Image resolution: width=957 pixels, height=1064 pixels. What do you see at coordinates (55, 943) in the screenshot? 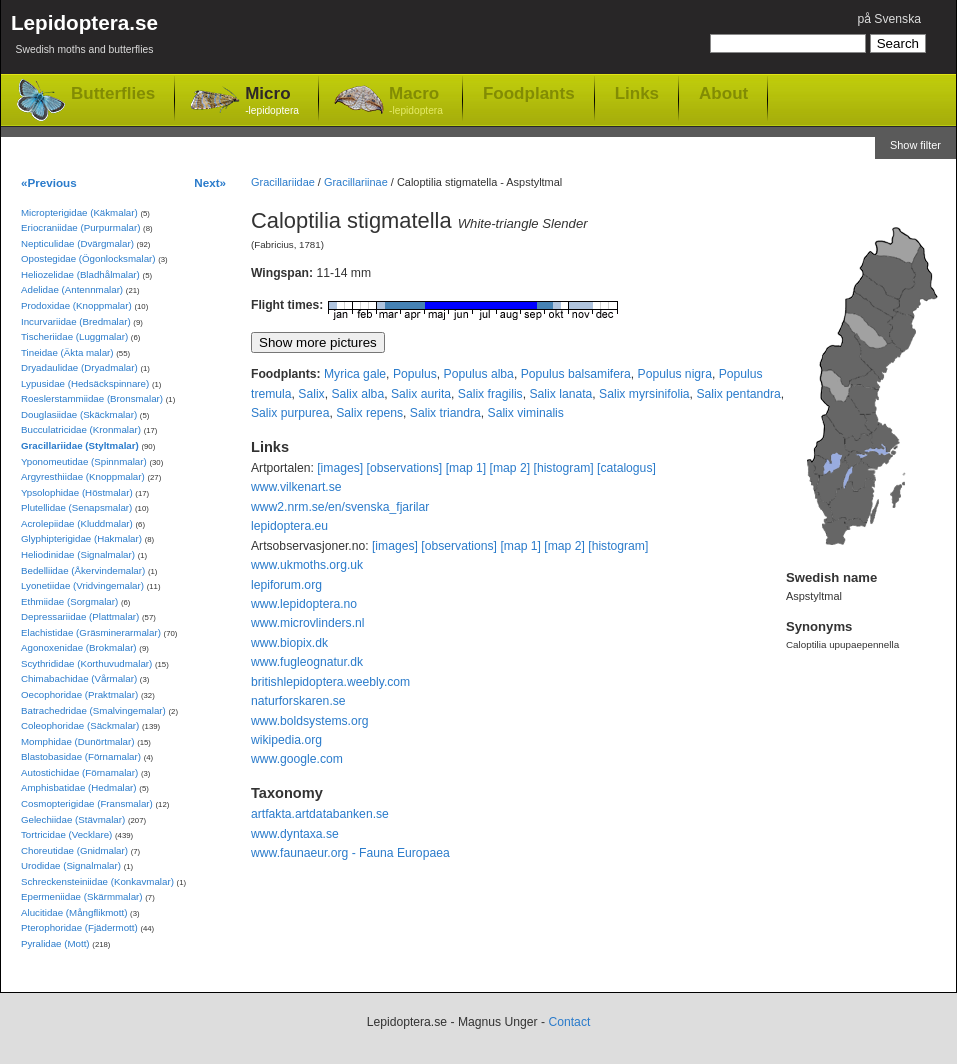
I see `Pyralidae (Mott)` at bounding box center [55, 943].